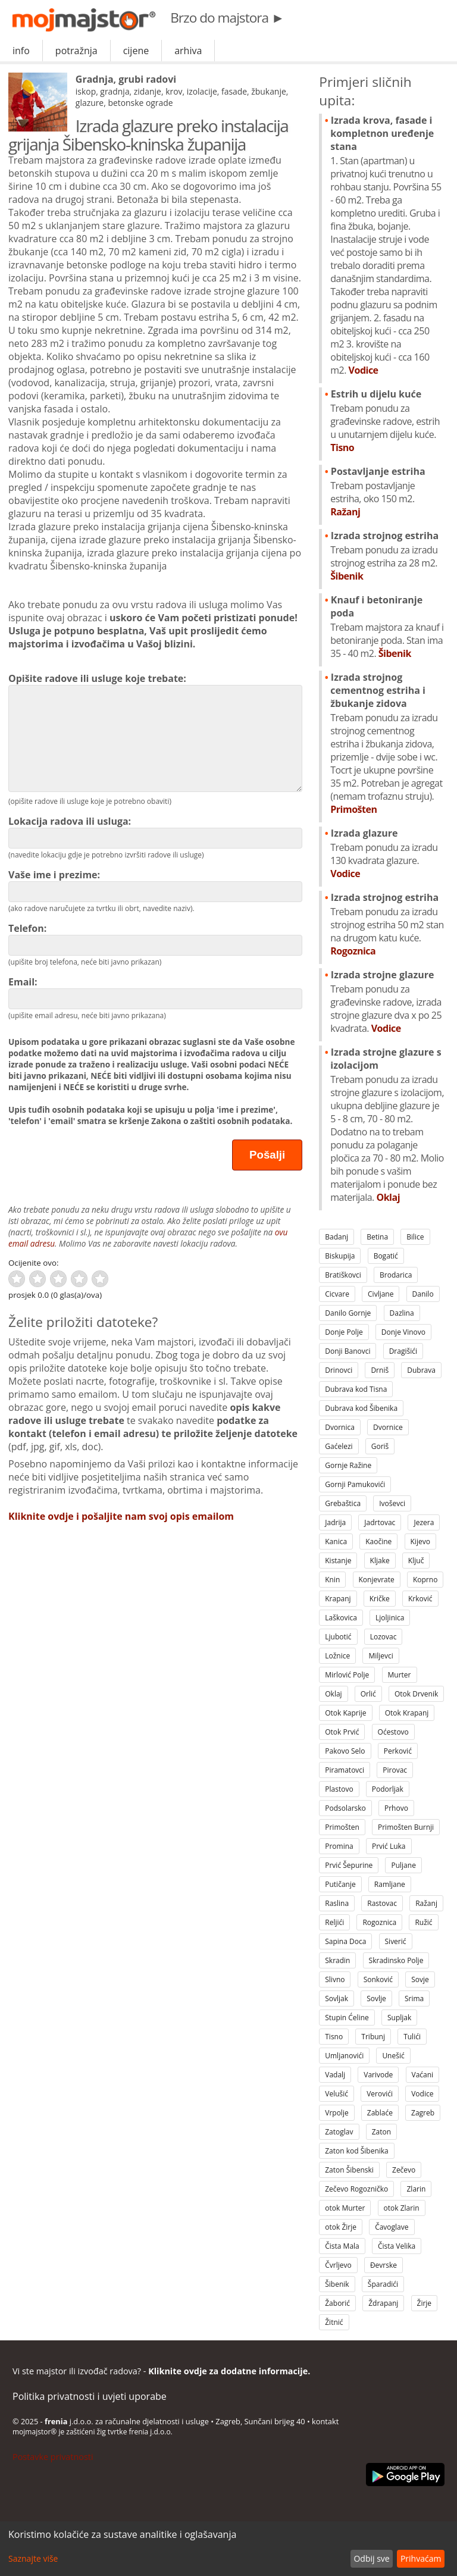  I want to click on Badanj, so click(336, 1237).